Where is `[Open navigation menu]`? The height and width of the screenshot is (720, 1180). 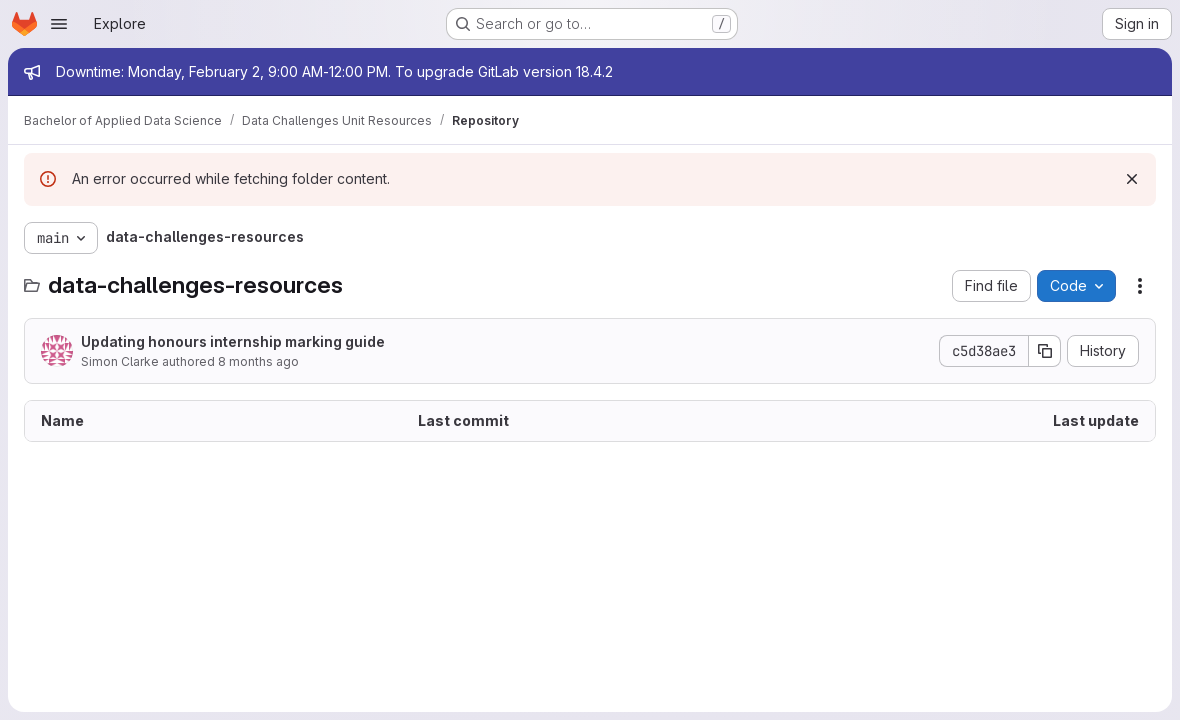
[Open navigation menu] is located at coordinates (59, 24).